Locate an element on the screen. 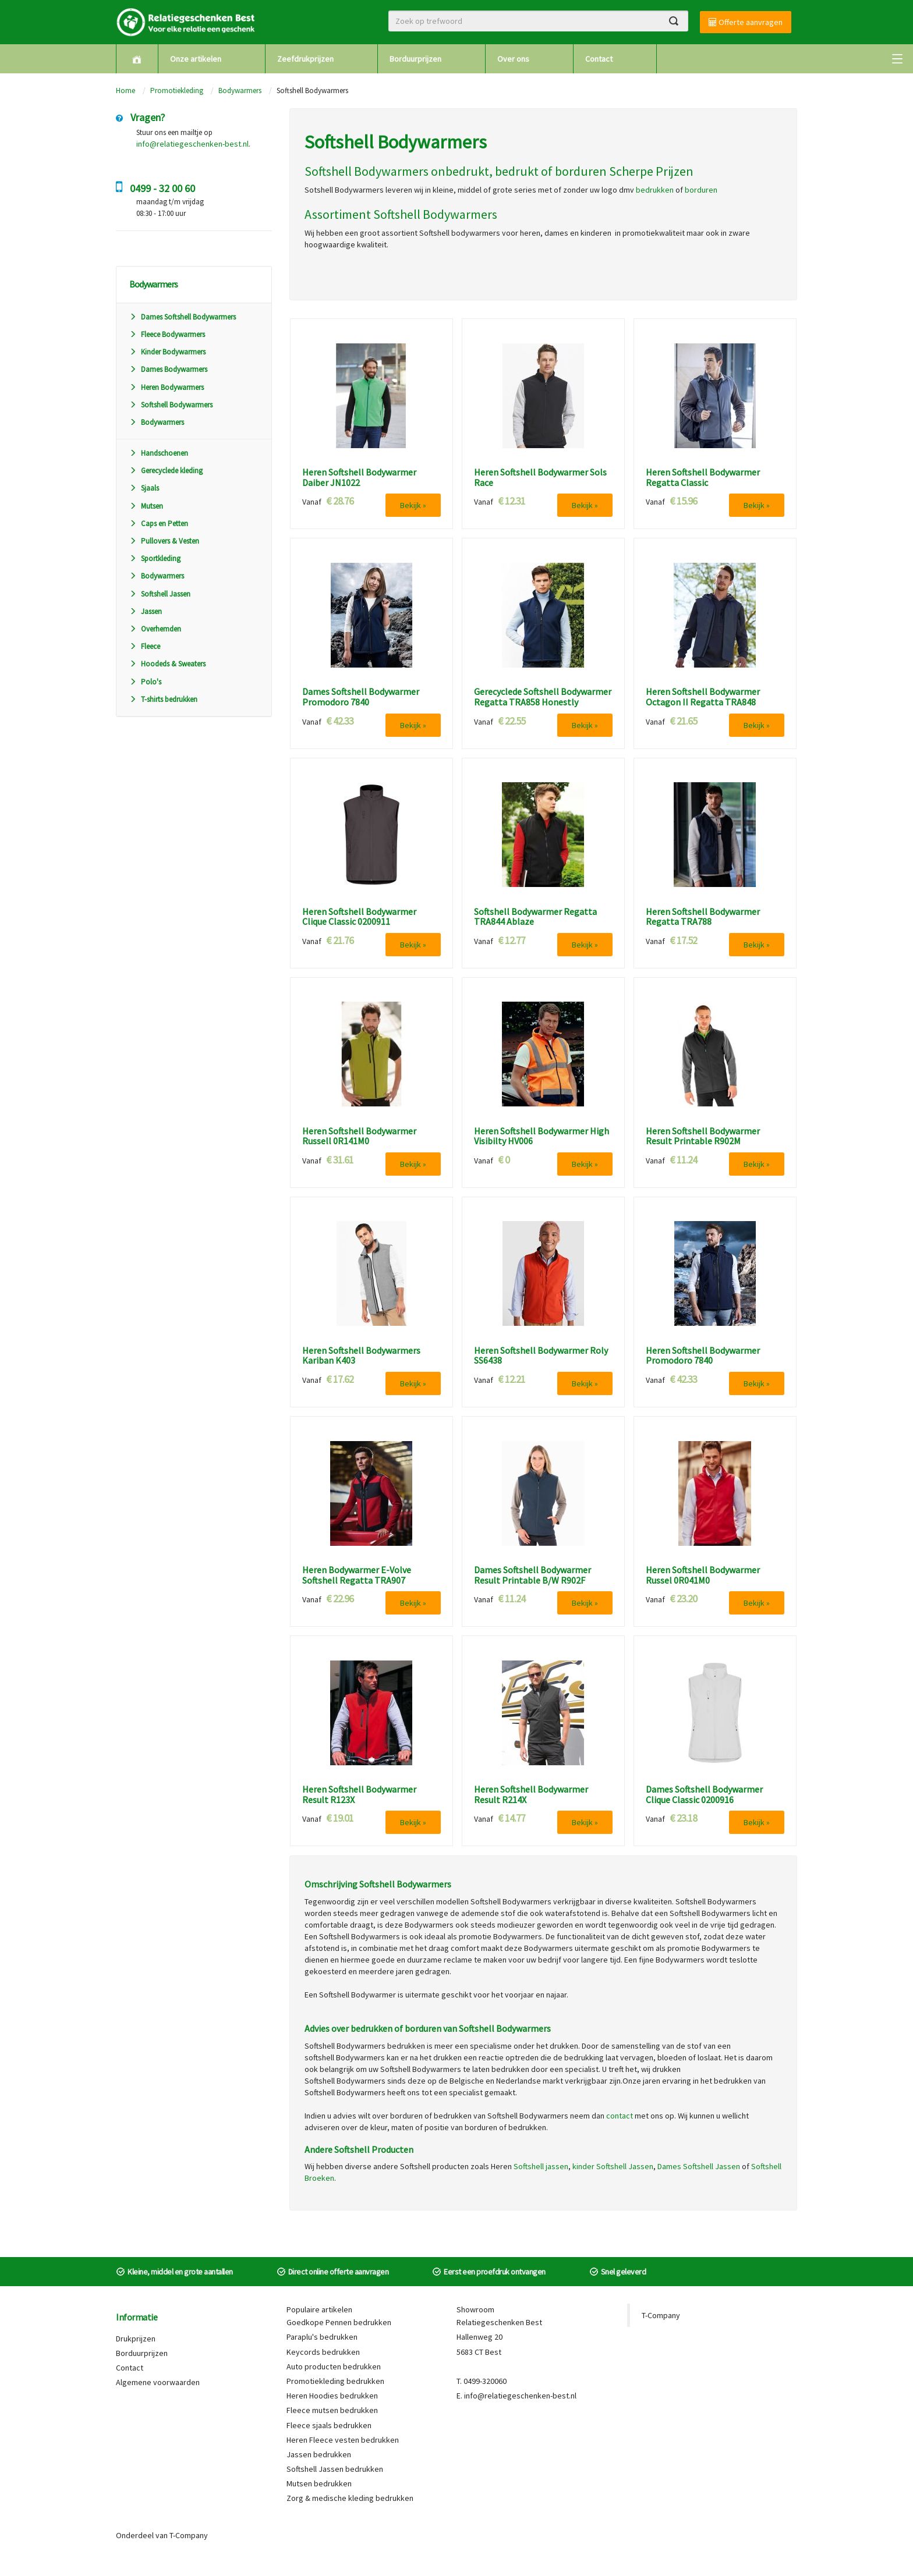 The image size is (913, 2576). Softshell Bodywarmers is located at coordinates (171, 405).